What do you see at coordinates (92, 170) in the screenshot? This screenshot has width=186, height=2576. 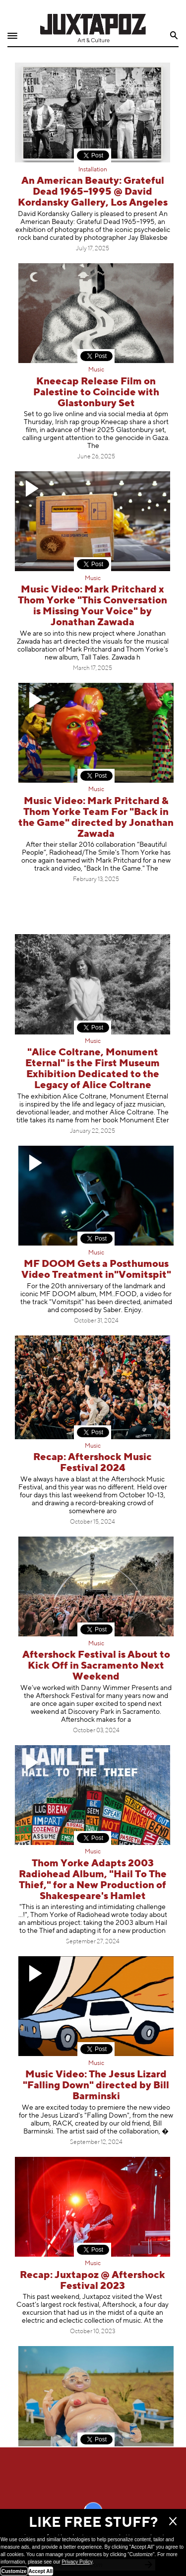 I see `Installation` at bounding box center [92, 170].